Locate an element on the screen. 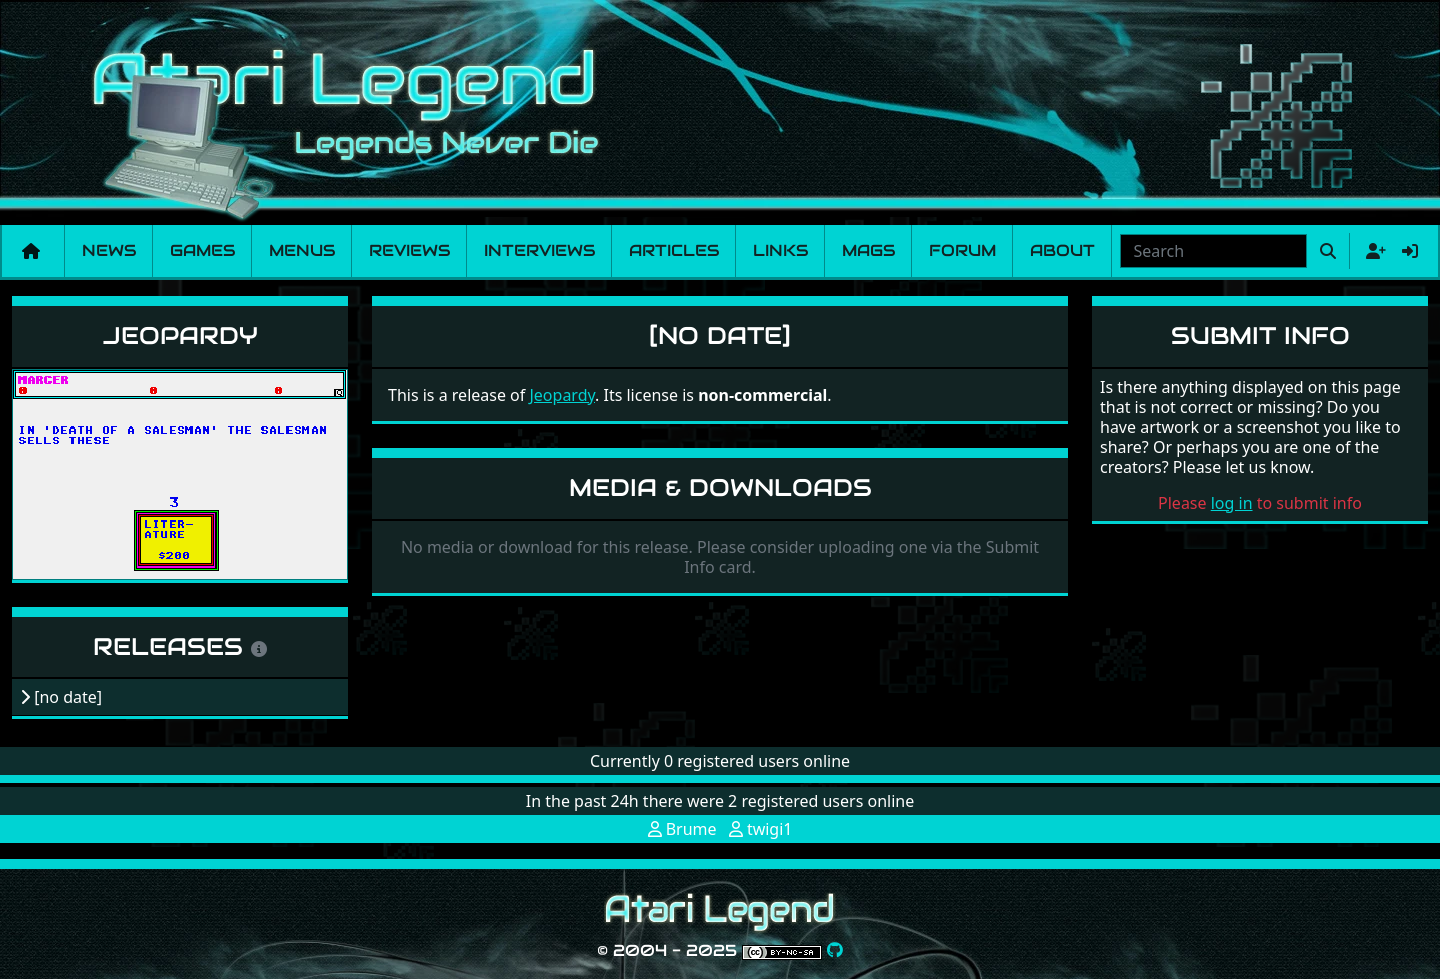 The image size is (1440, 979). News is located at coordinates (109, 250).